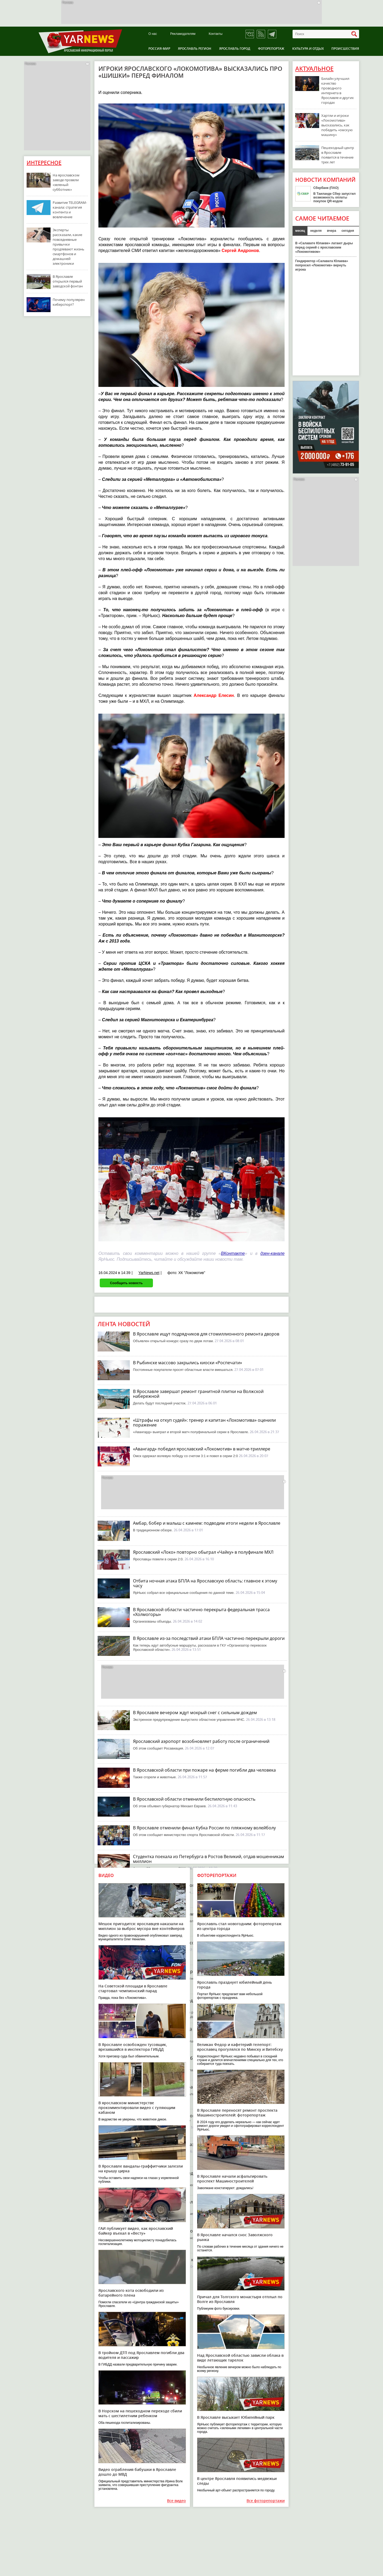 This screenshot has height=2576, width=383. Describe the element at coordinates (308, 48) in the screenshot. I see `Культура и отдых` at that location.